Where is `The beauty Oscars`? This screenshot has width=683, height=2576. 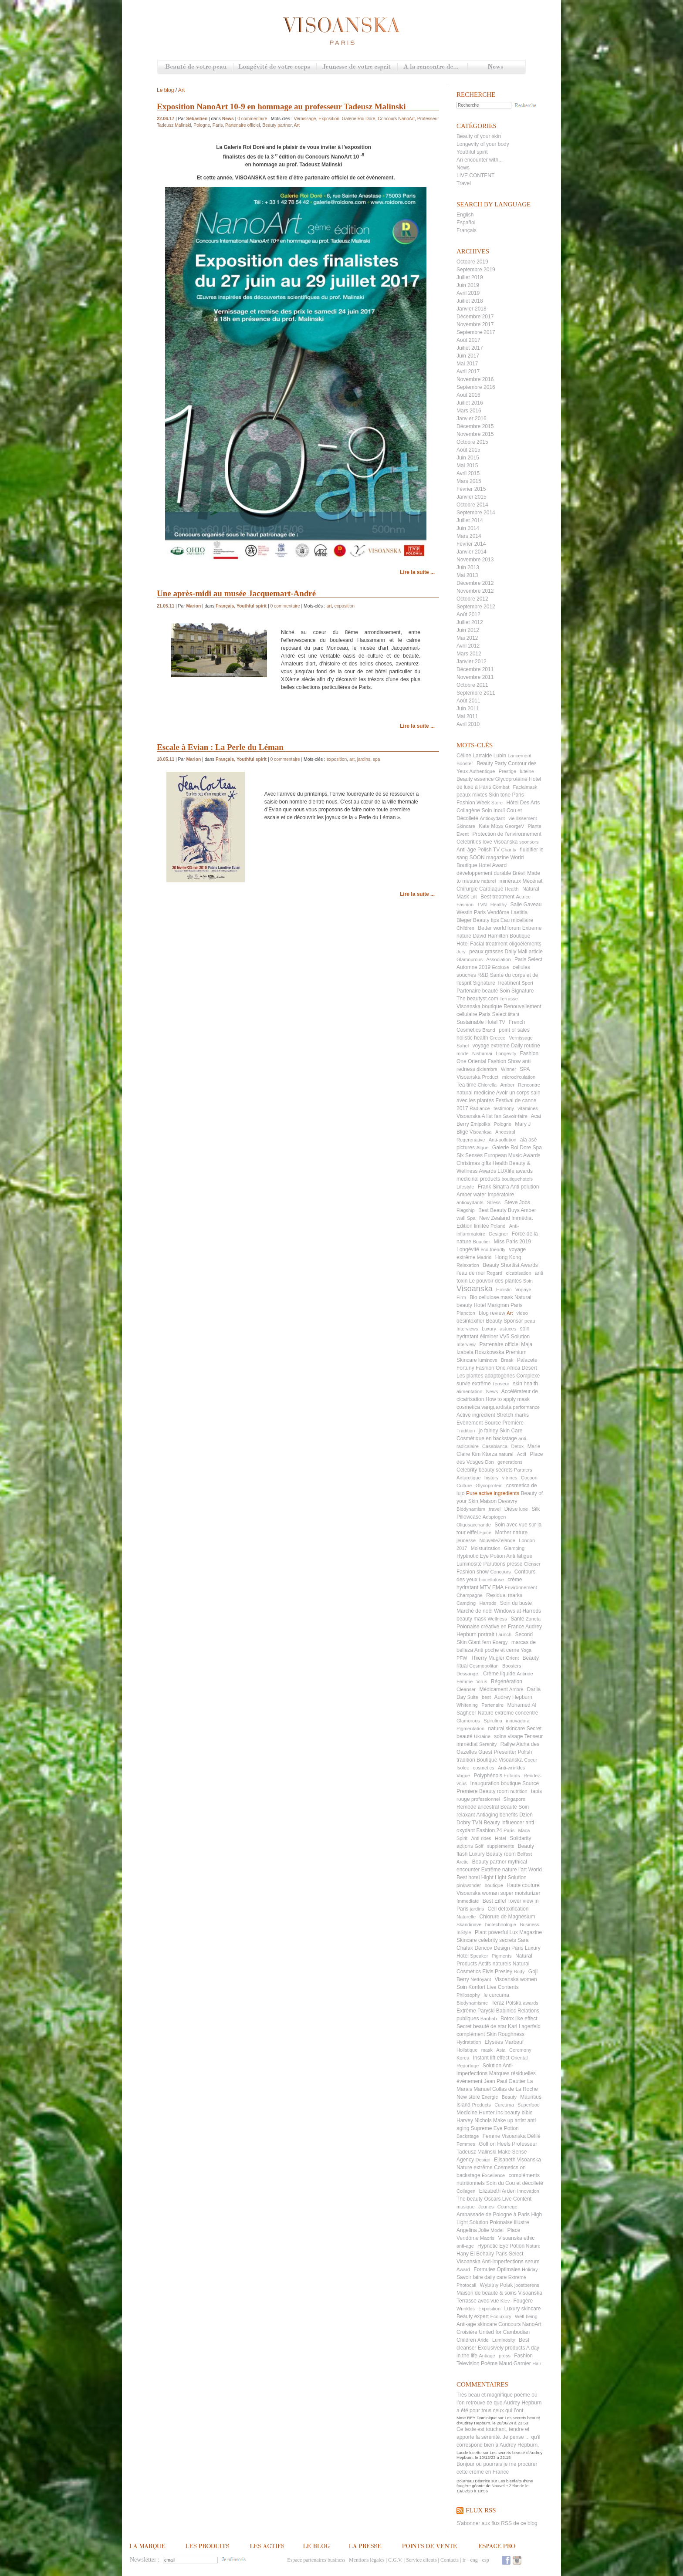
The beauty Oscars is located at coordinates (478, 2199).